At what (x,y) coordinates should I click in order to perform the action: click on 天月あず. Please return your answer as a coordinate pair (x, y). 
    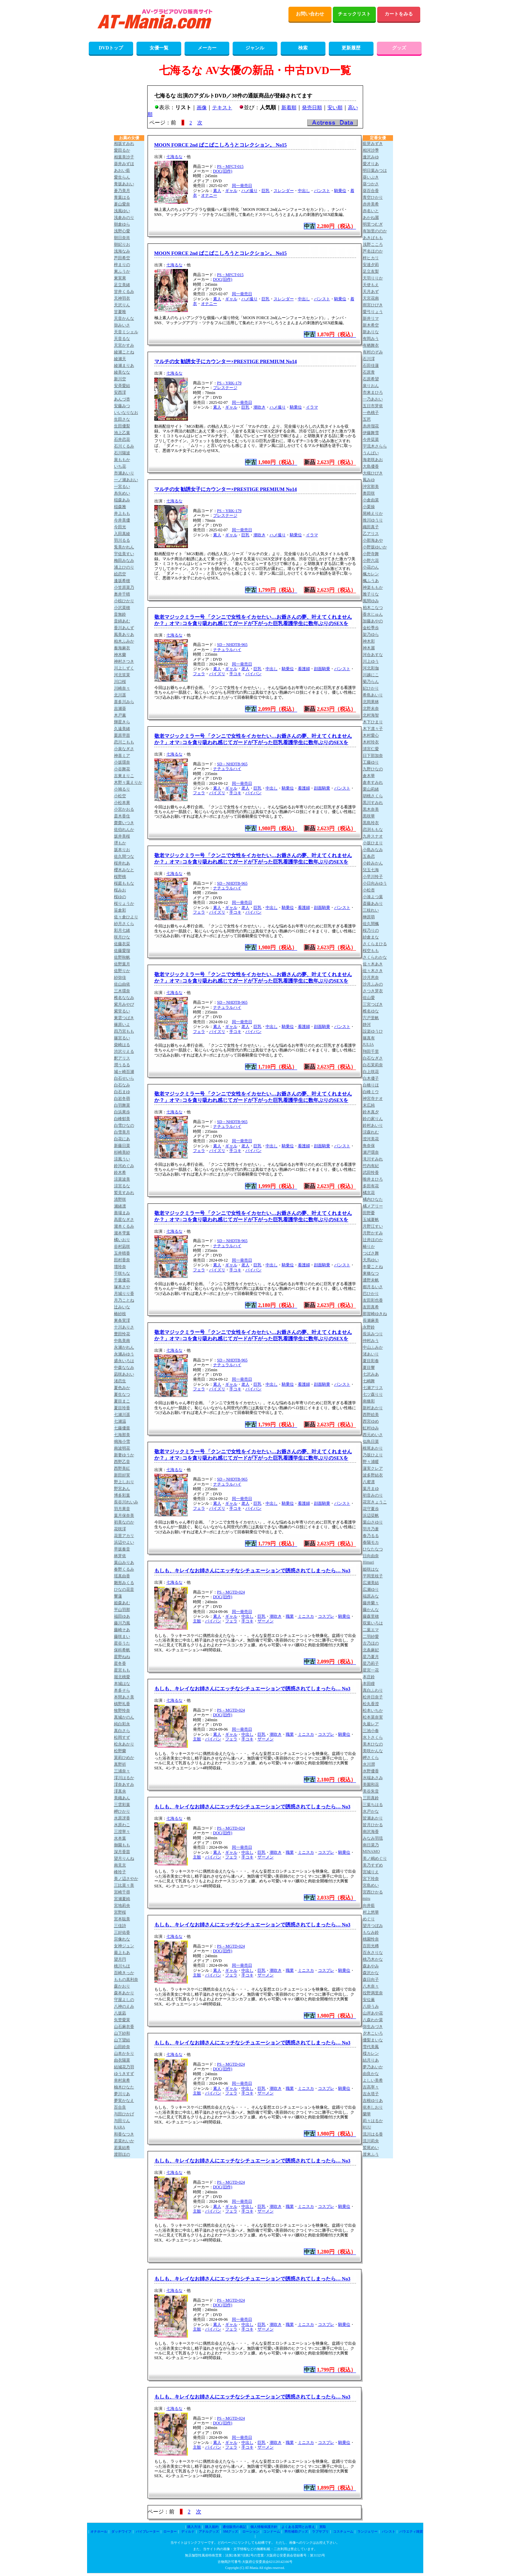
    Looking at the image, I should click on (371, 291).